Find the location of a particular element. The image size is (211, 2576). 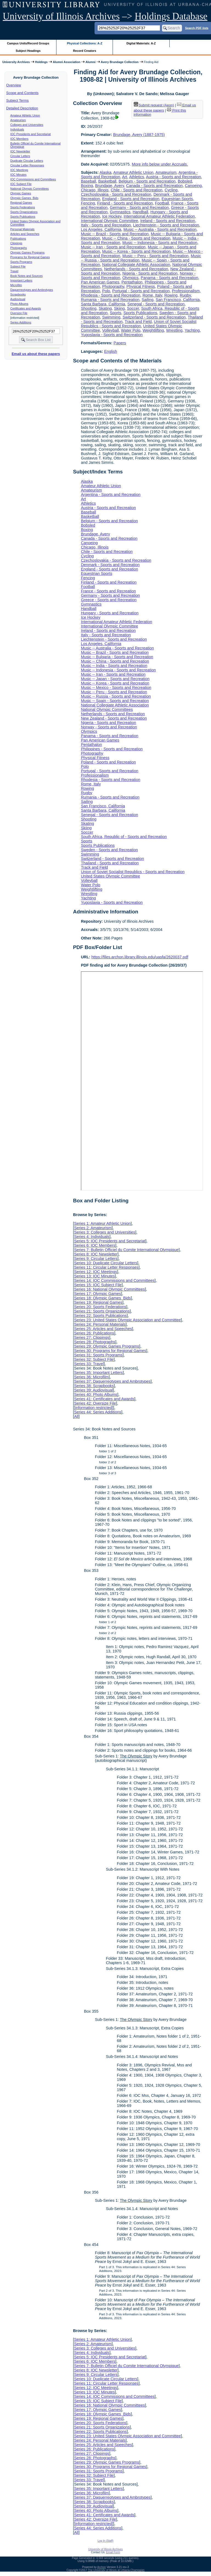

Football is located at coordinates (162, 203).